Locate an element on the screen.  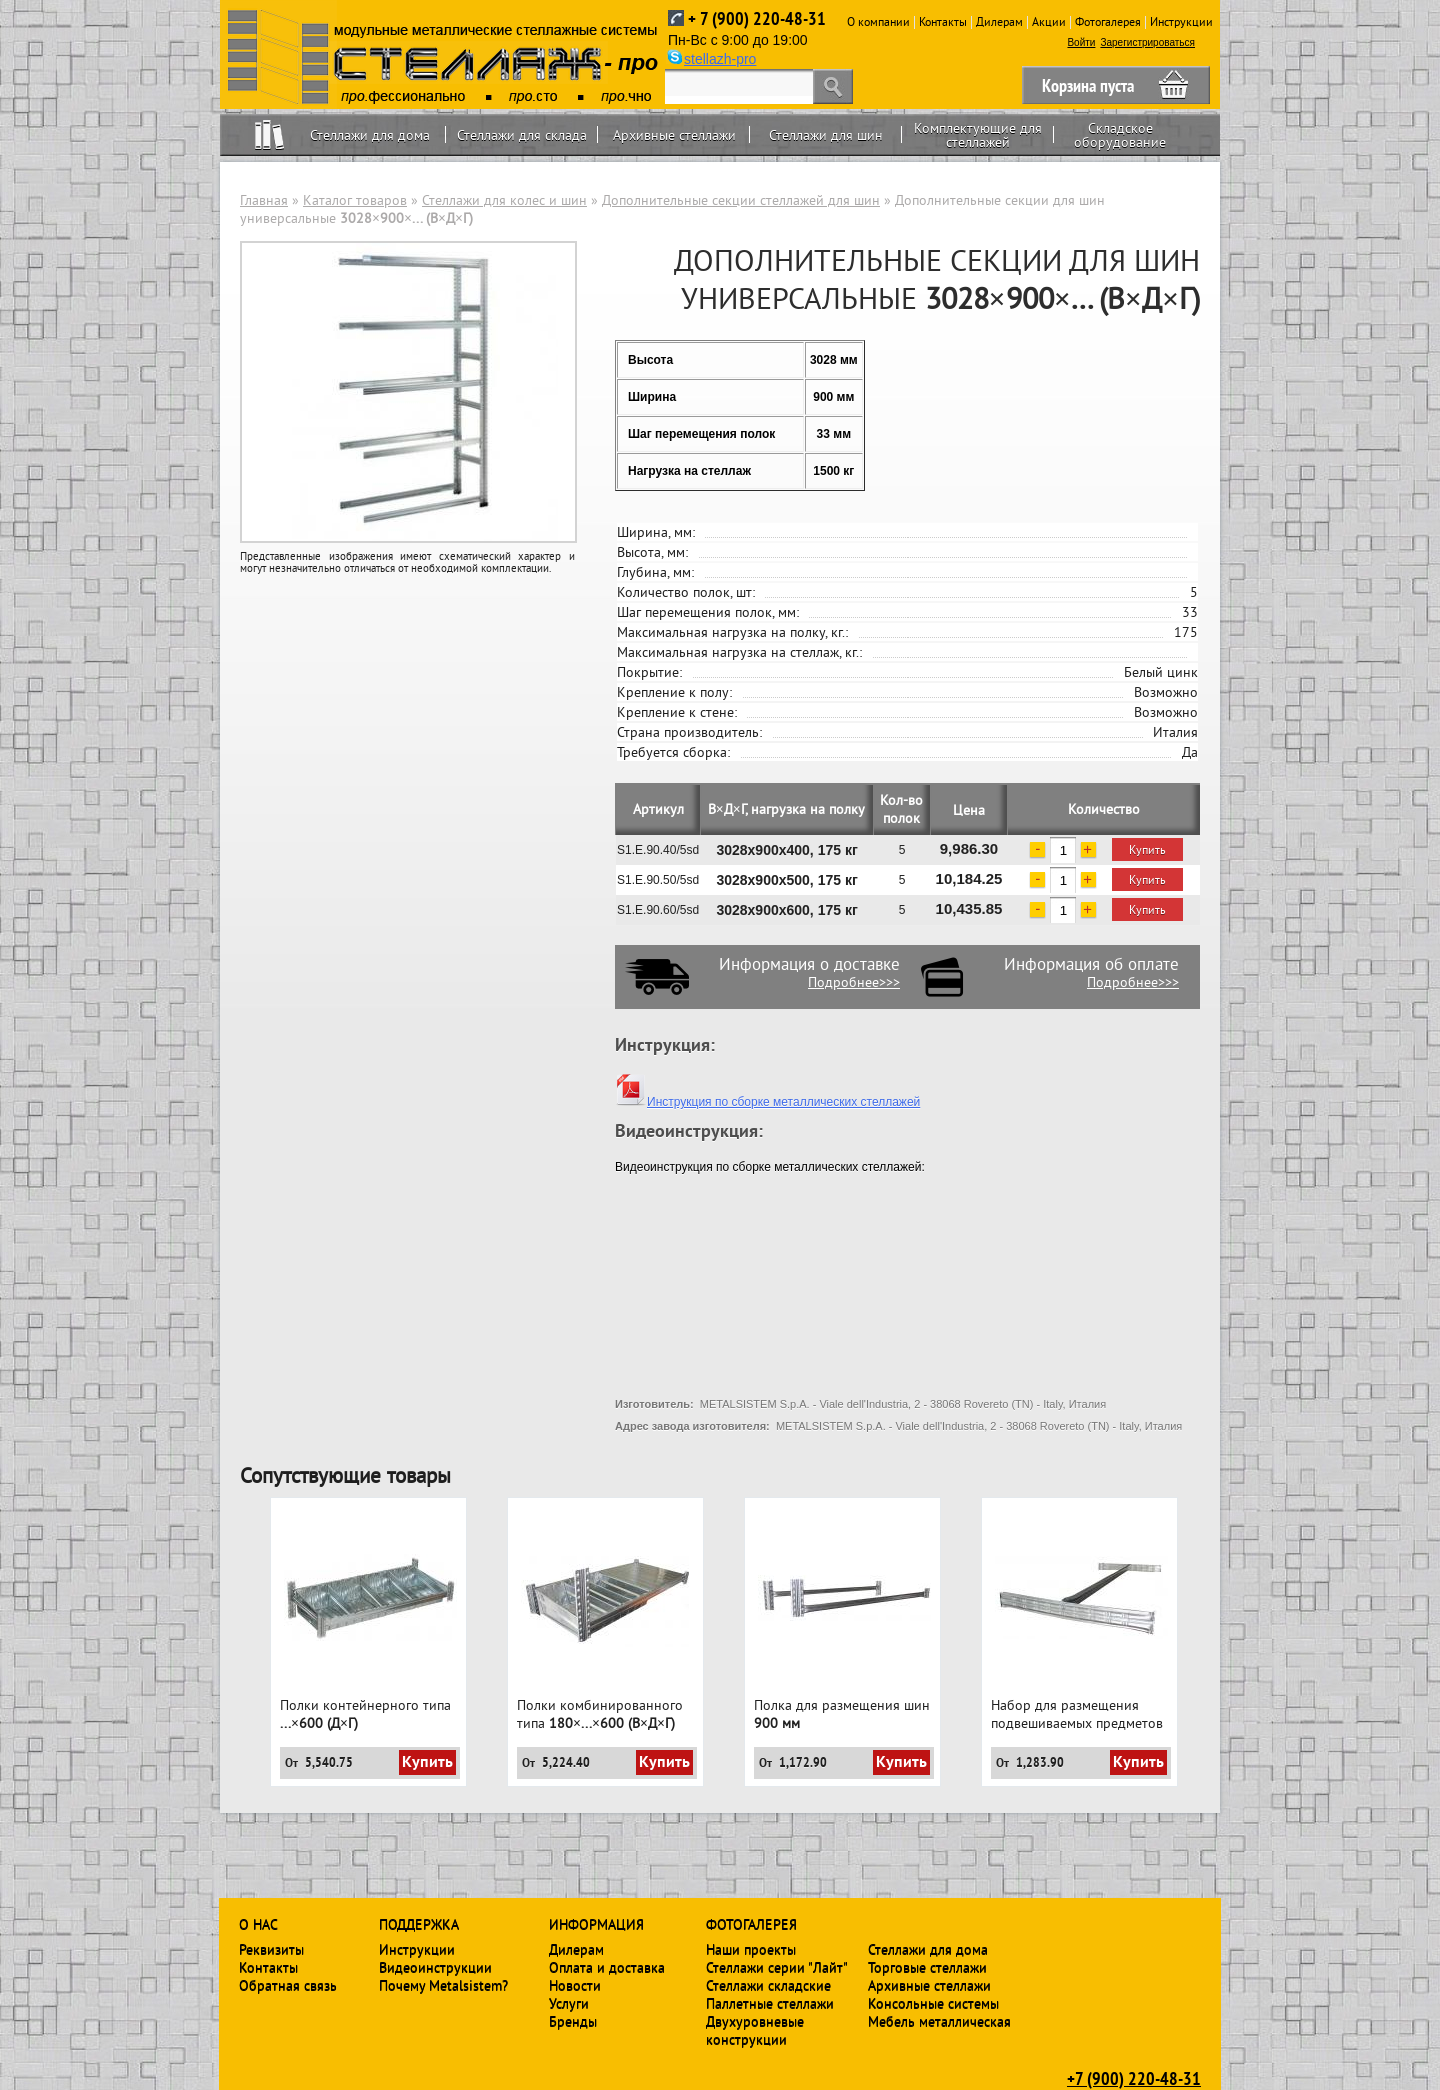
О компании is located at coordinates (878, 21).